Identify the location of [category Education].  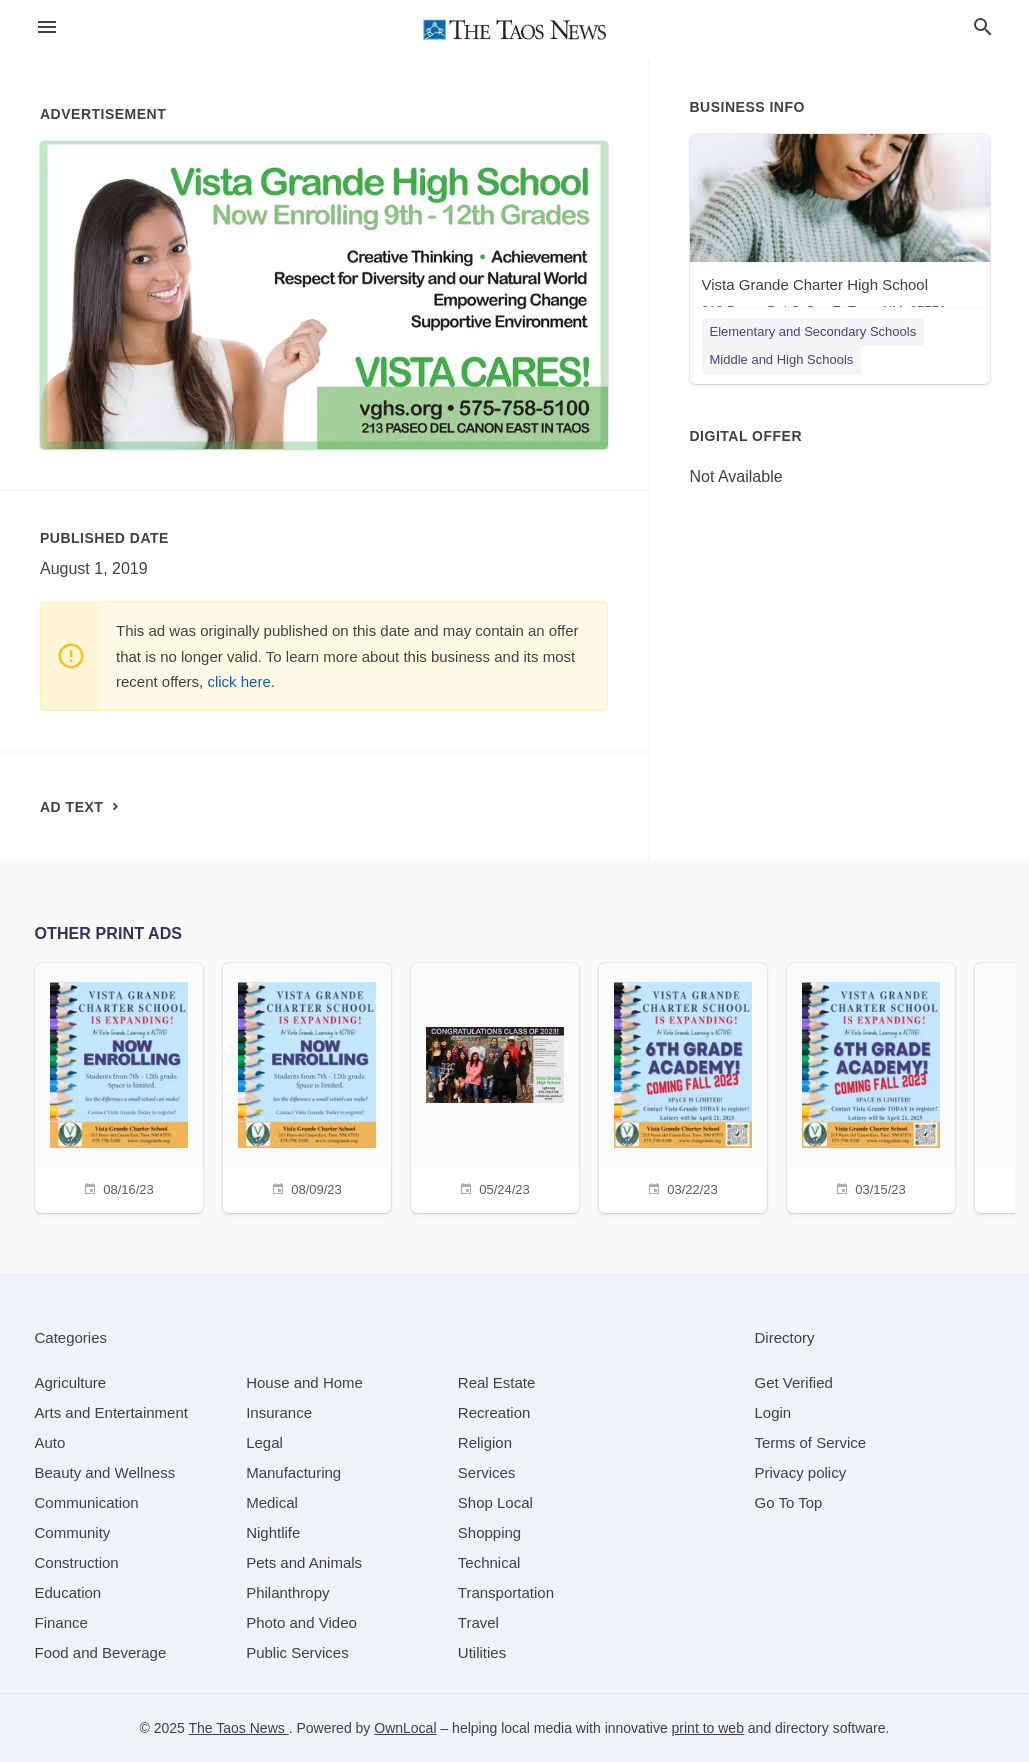
(68, 1592).